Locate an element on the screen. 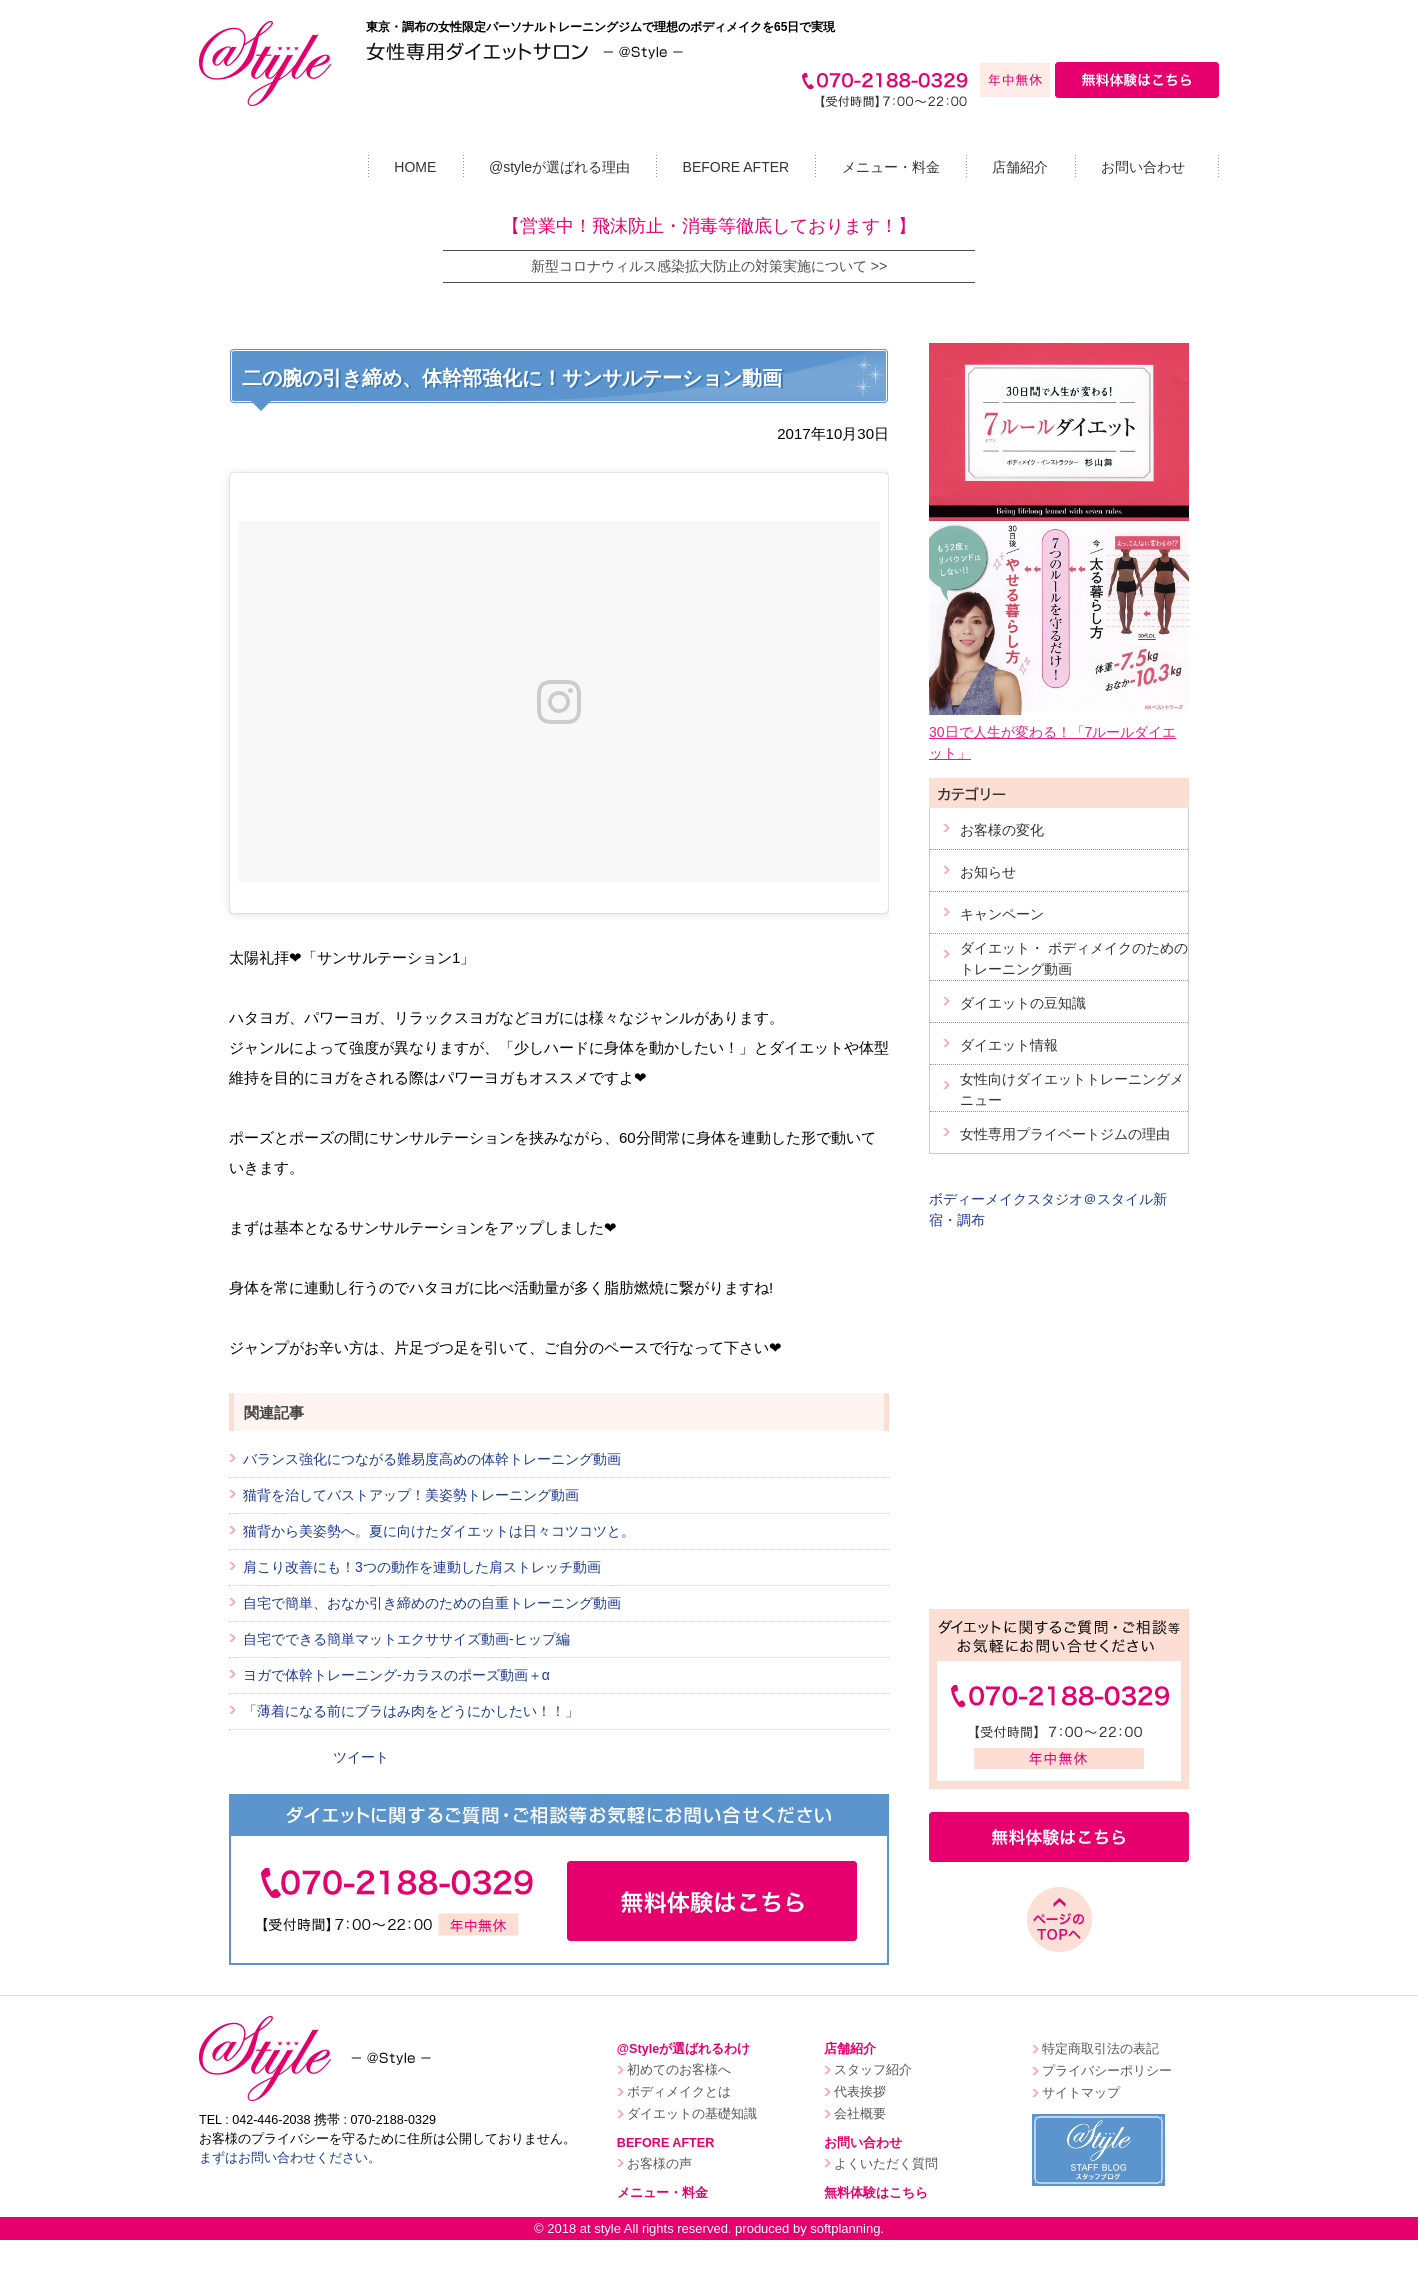  お知らせ is located at coordinates (988, 872).